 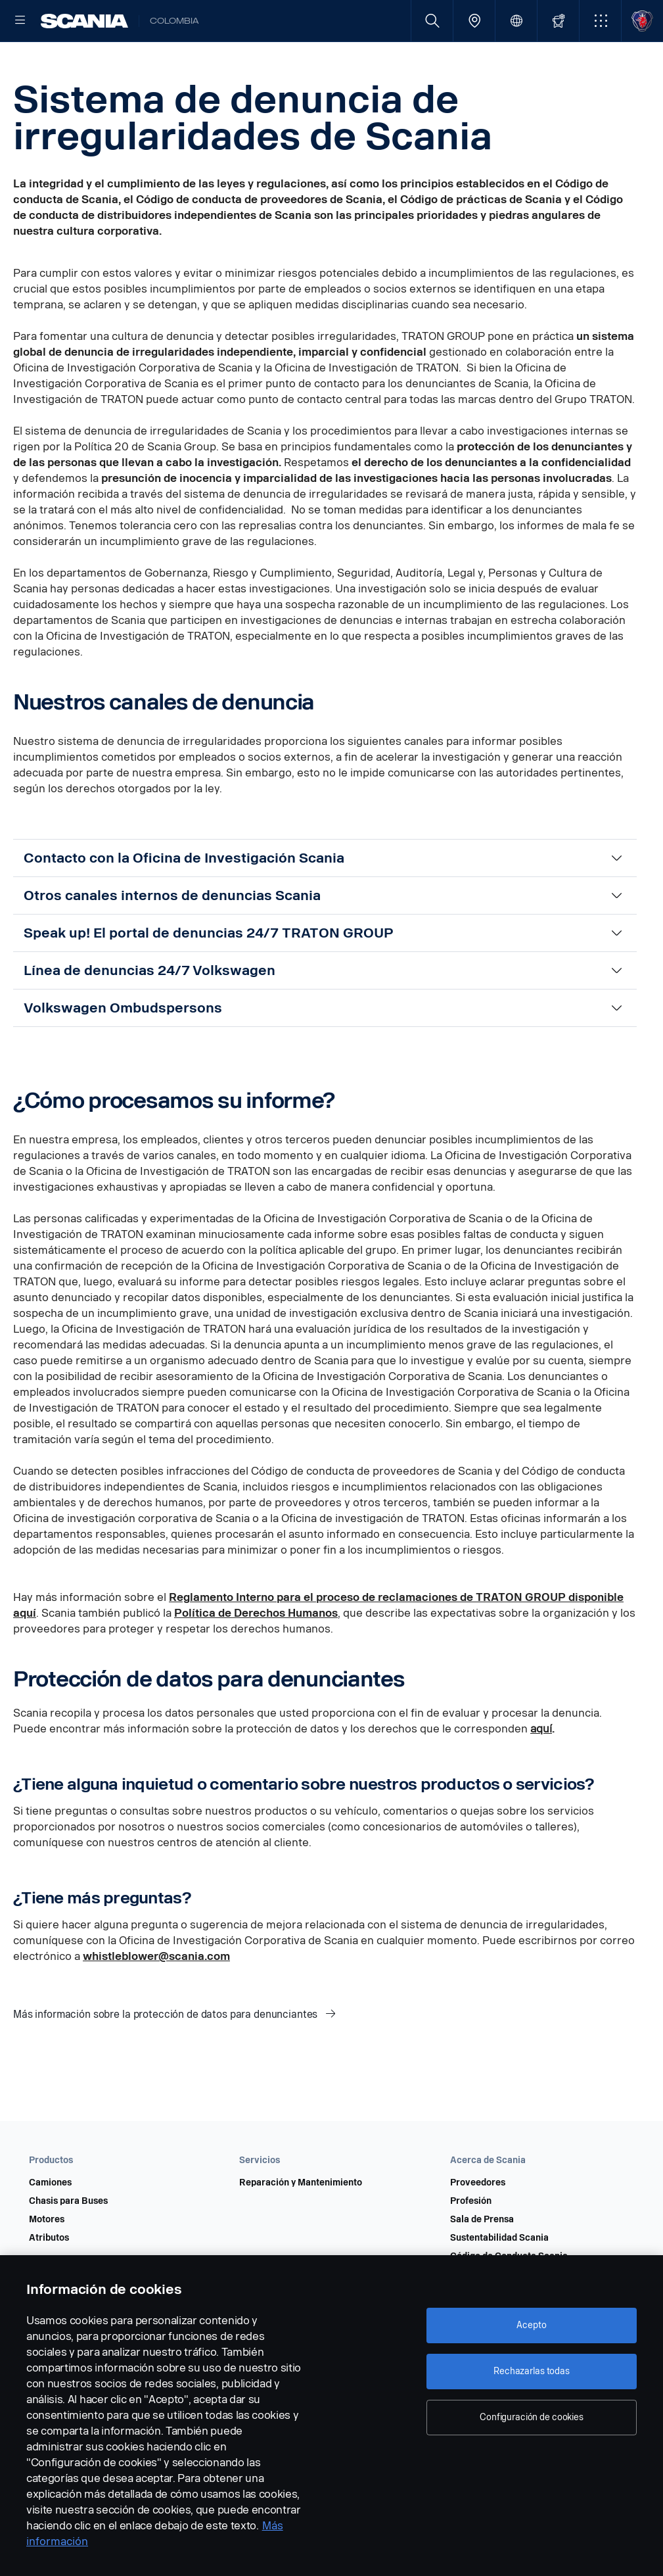 I want to click on Proveedores, so click(x=477, y=2225).